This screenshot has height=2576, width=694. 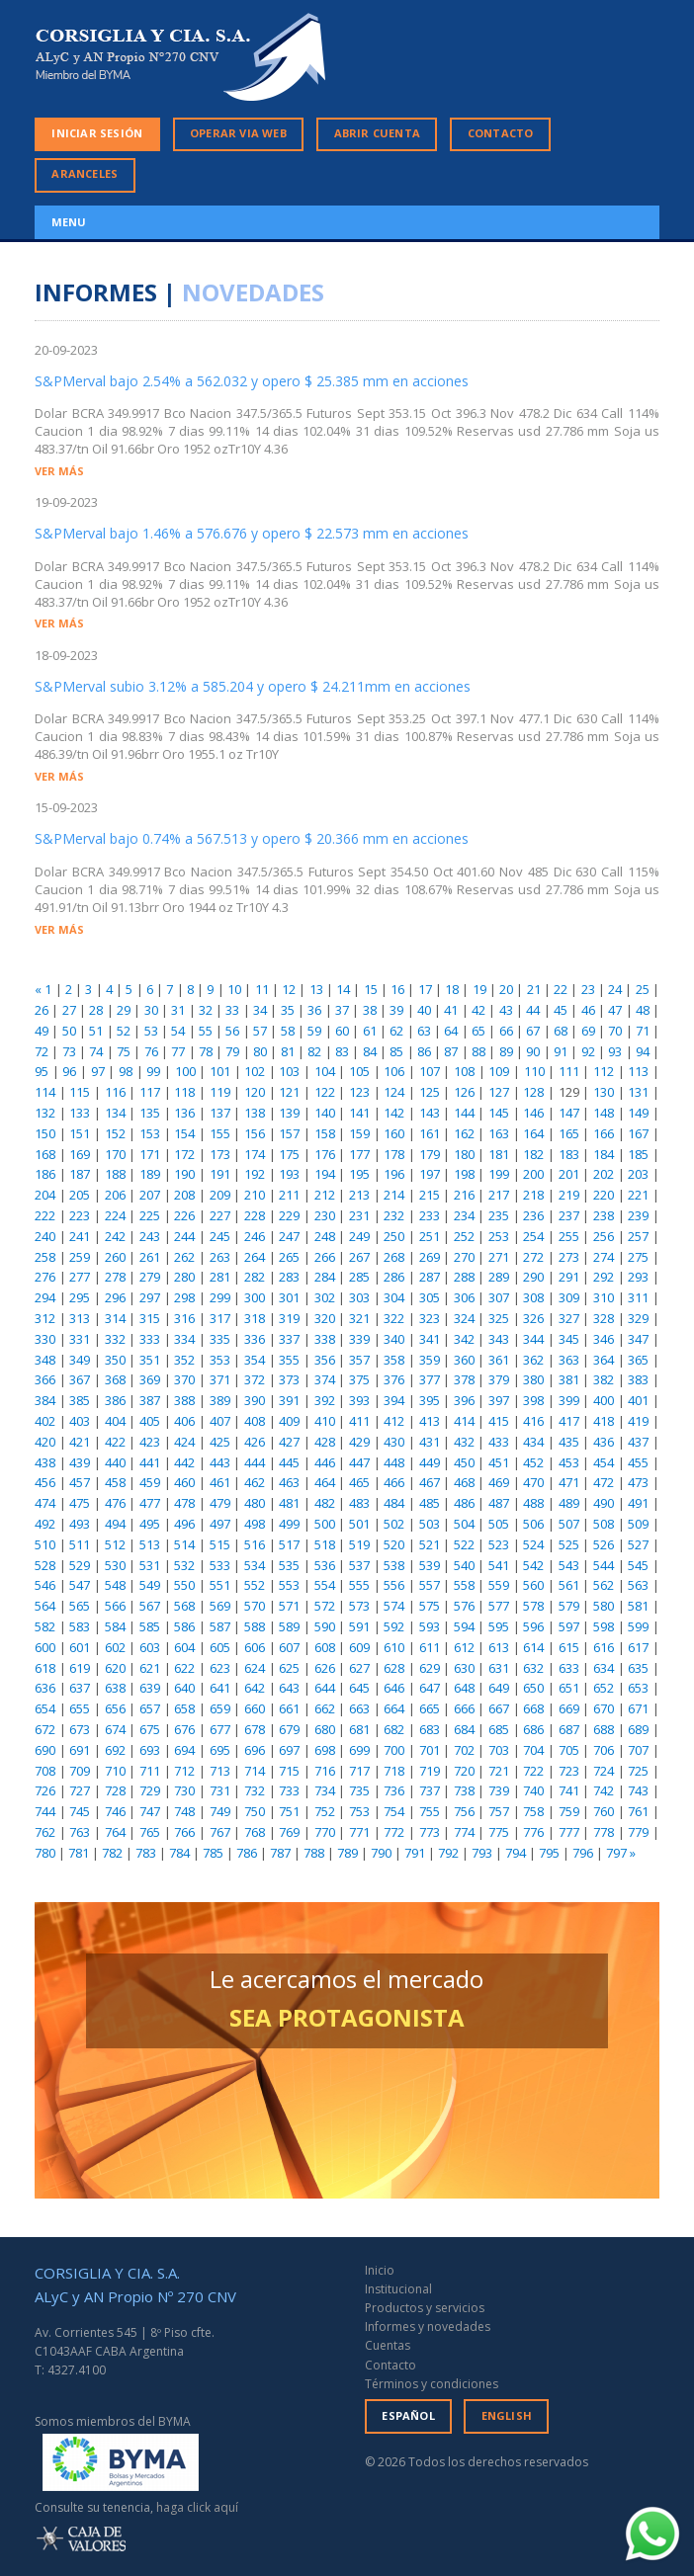 I want to click on Inicio, so click(x=379, y=2270).